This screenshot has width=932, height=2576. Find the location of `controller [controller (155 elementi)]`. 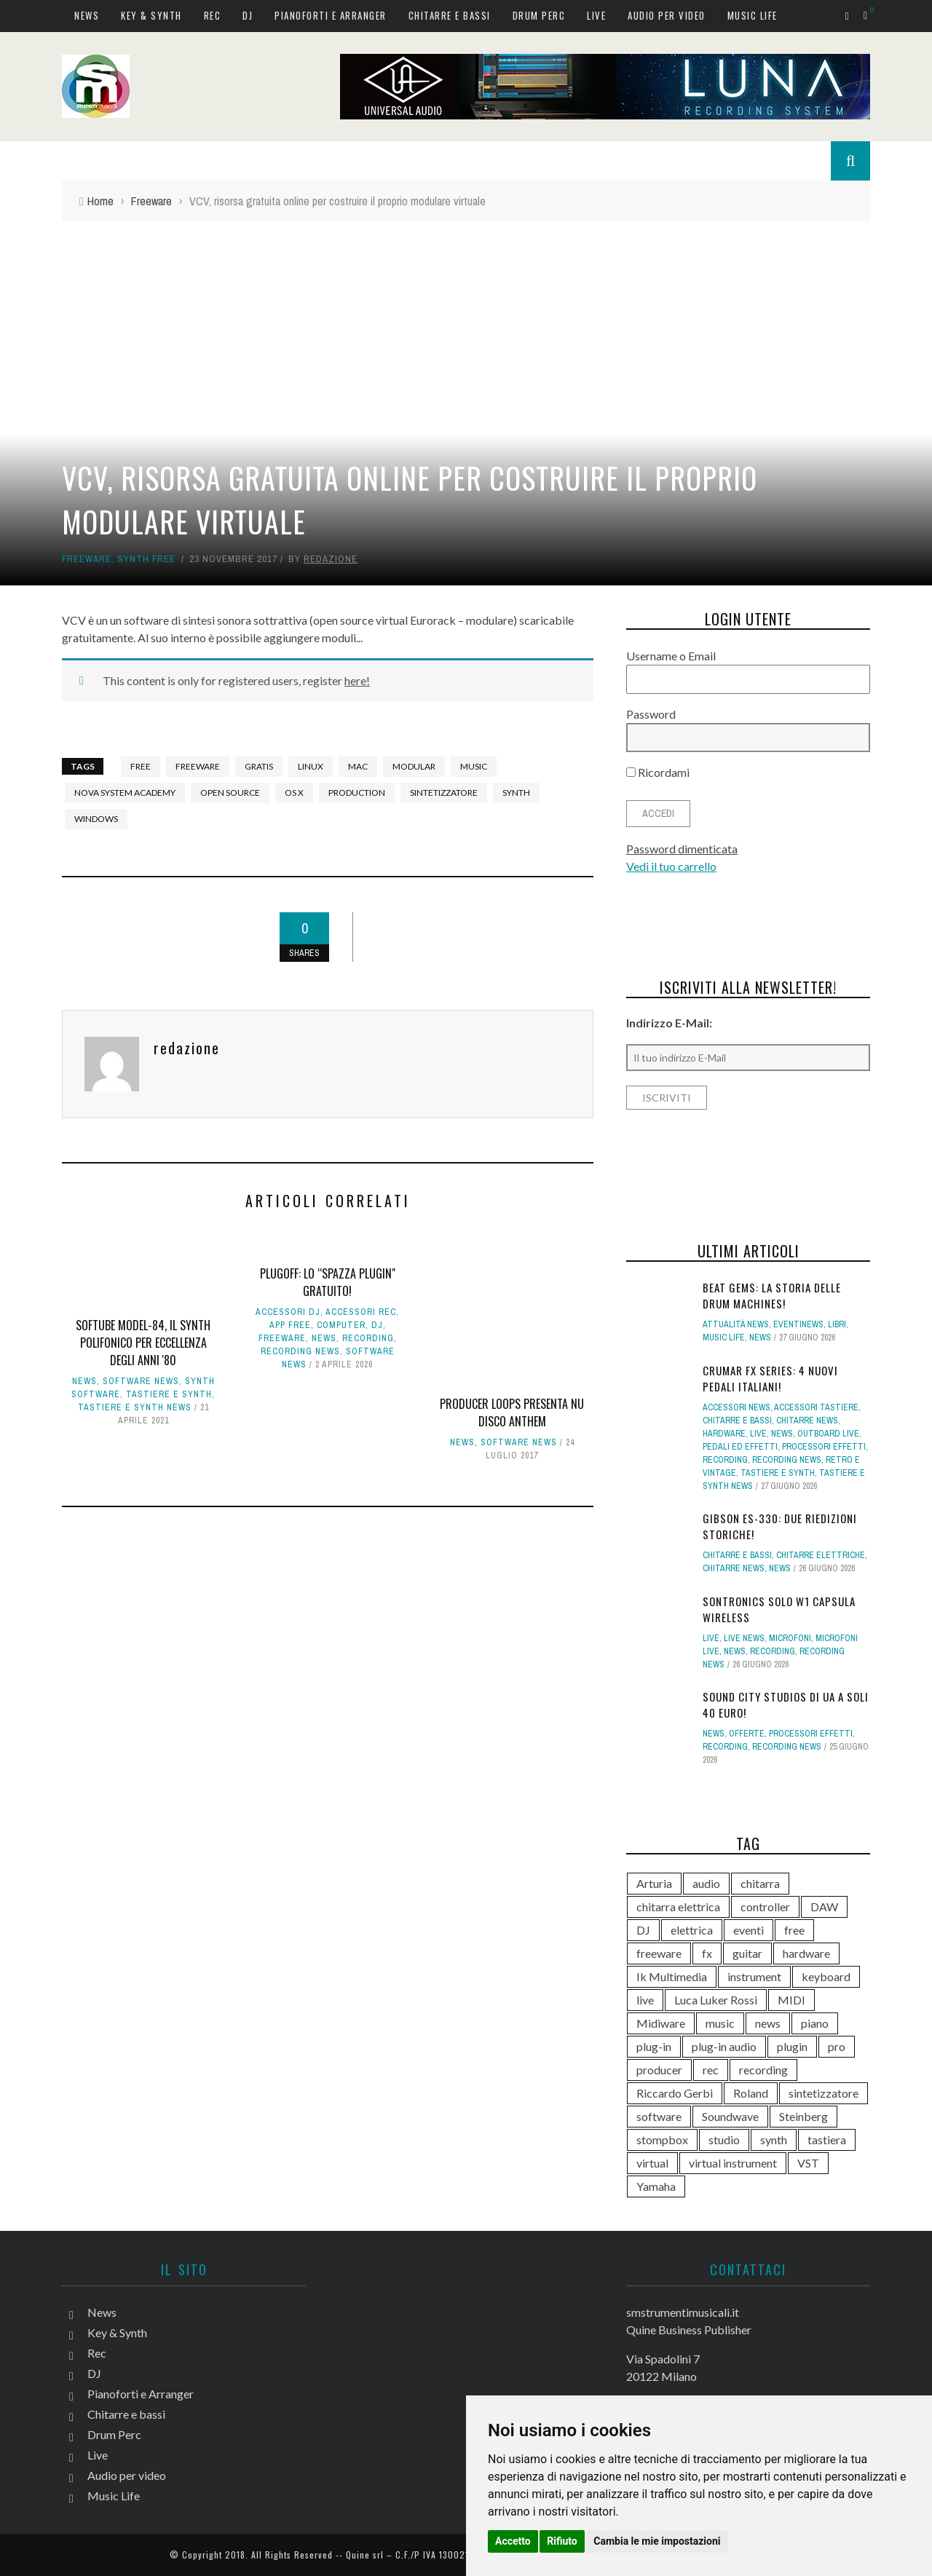

controller [controller (155 elementi)] is located at coordinates (765, 1906).